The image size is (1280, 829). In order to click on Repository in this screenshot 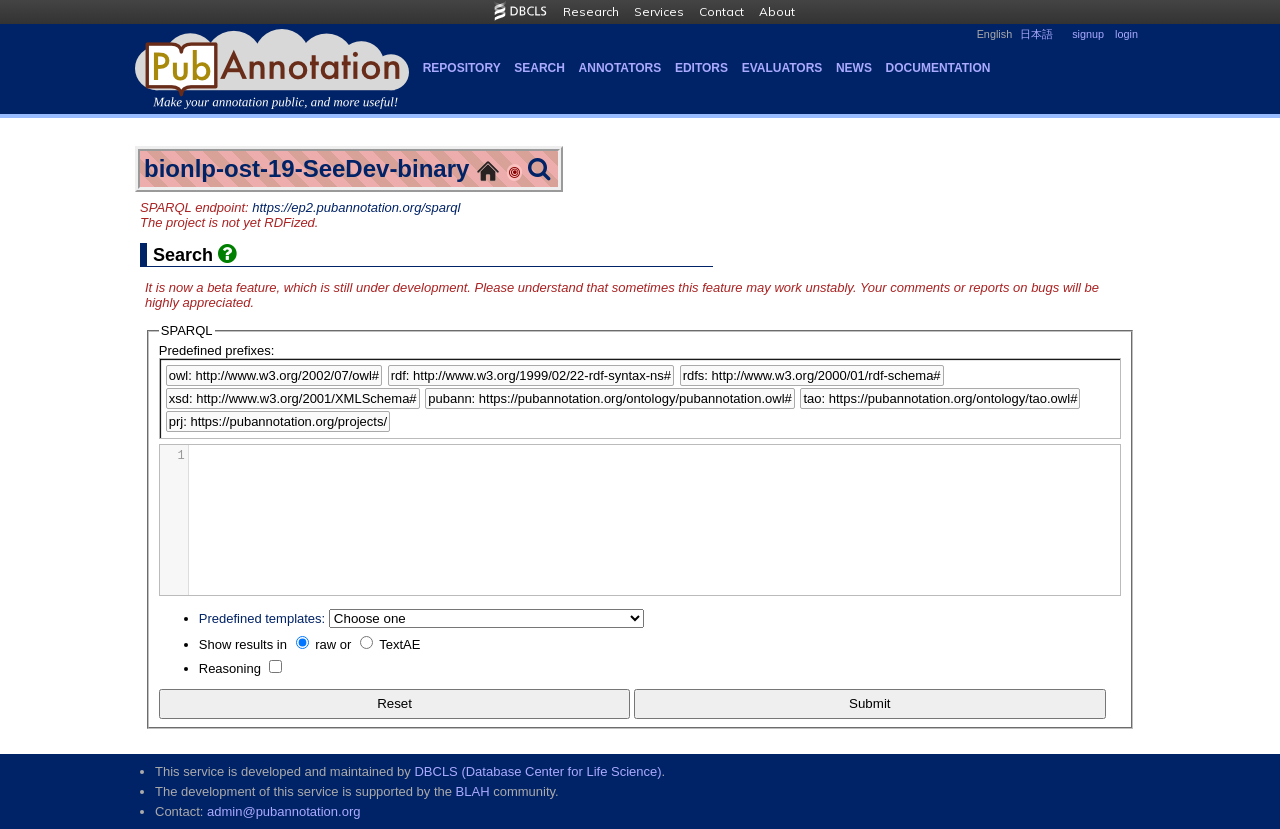, I will do `click(462, 68)`.